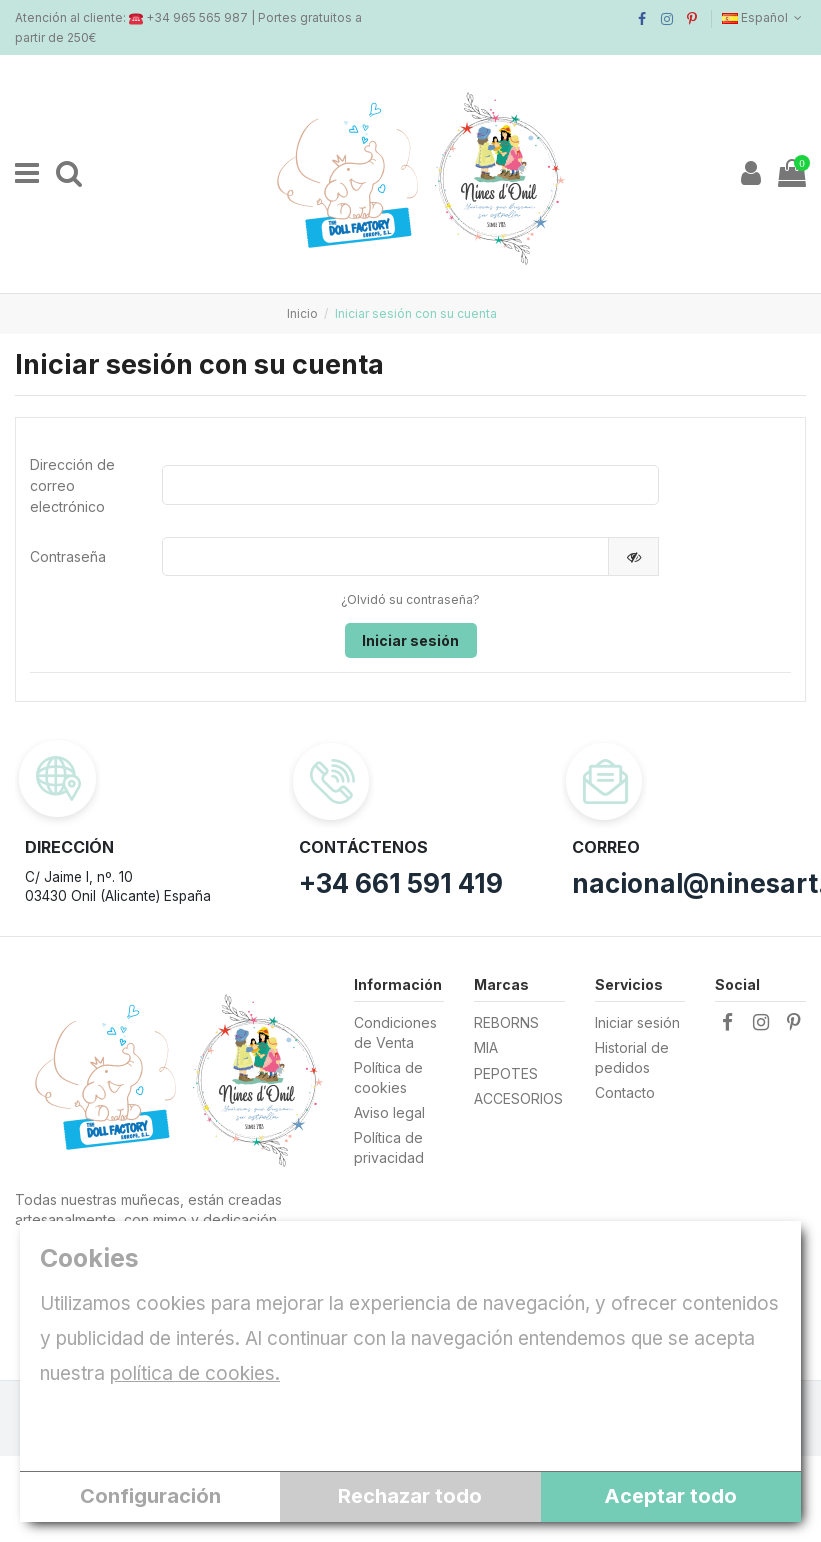  Describe the element at coordinates (385, 557) in the screenshot. I see `[Contraseña]` at that location.